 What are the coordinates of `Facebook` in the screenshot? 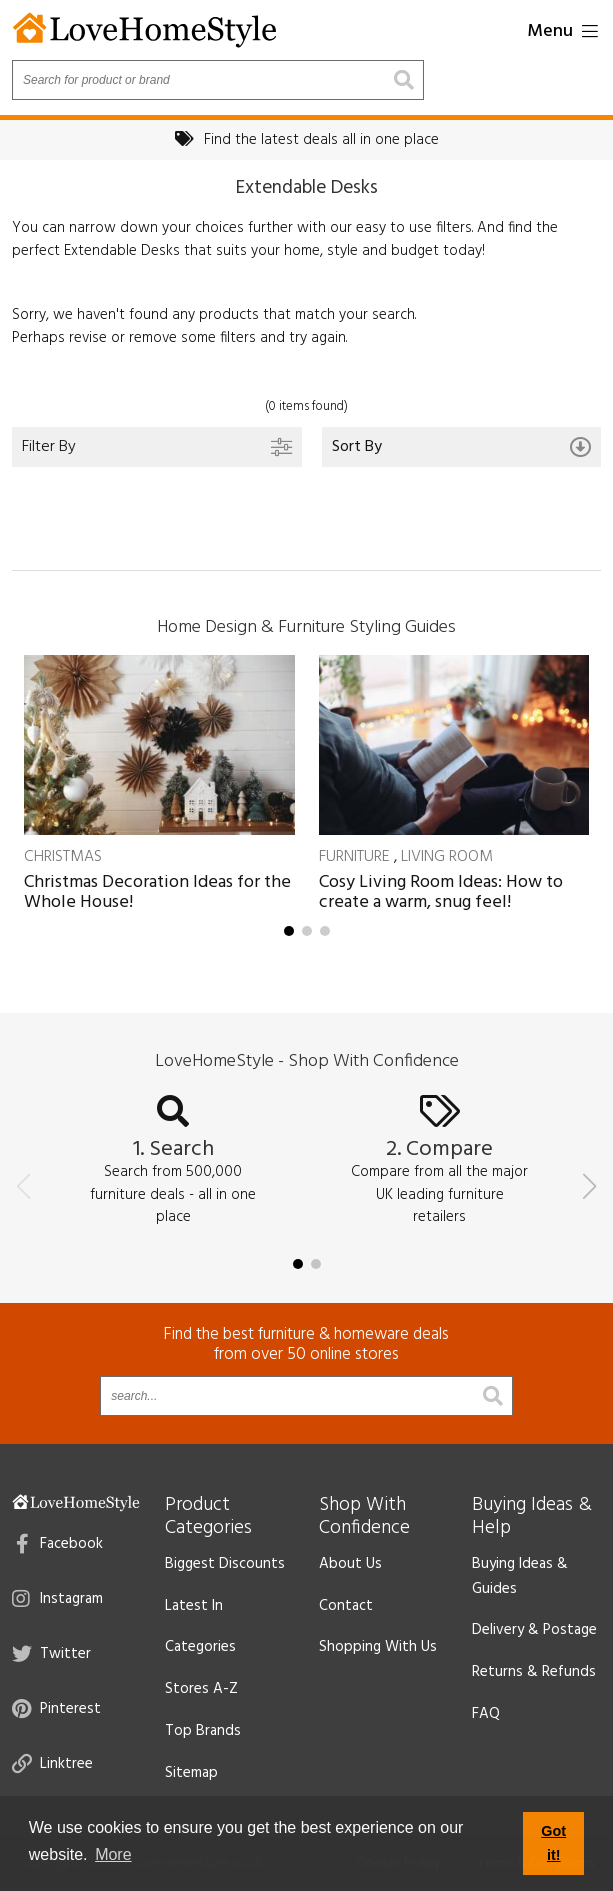 It's located at (59, 1544).